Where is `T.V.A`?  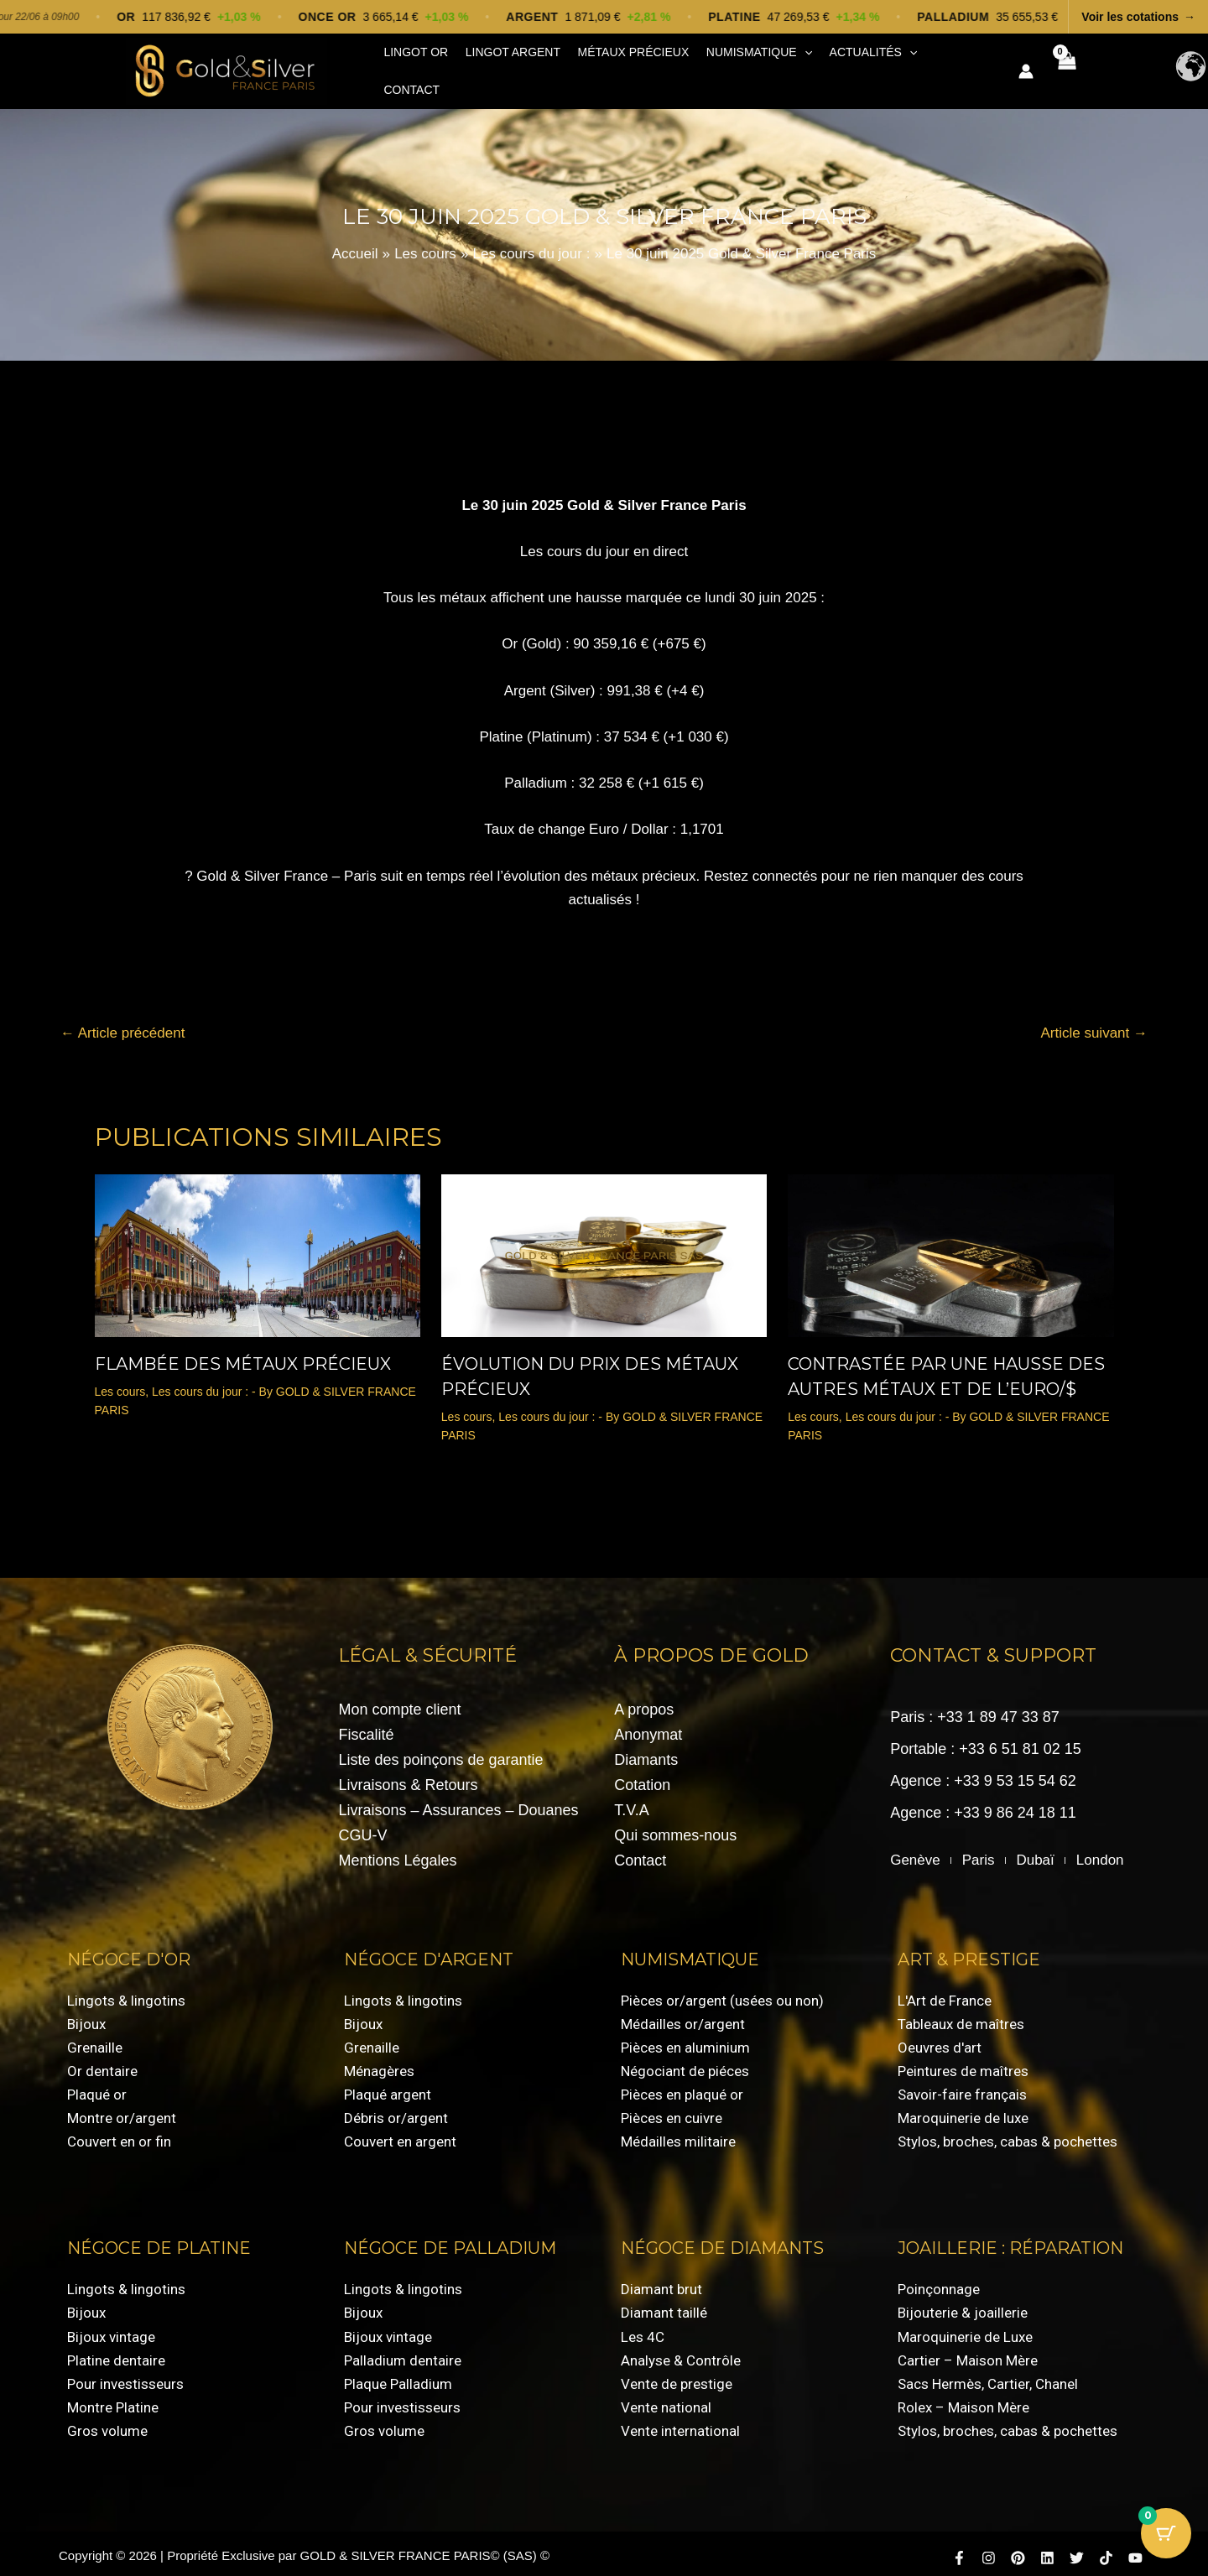
T.V.A is located at coordinates (631, 1801).